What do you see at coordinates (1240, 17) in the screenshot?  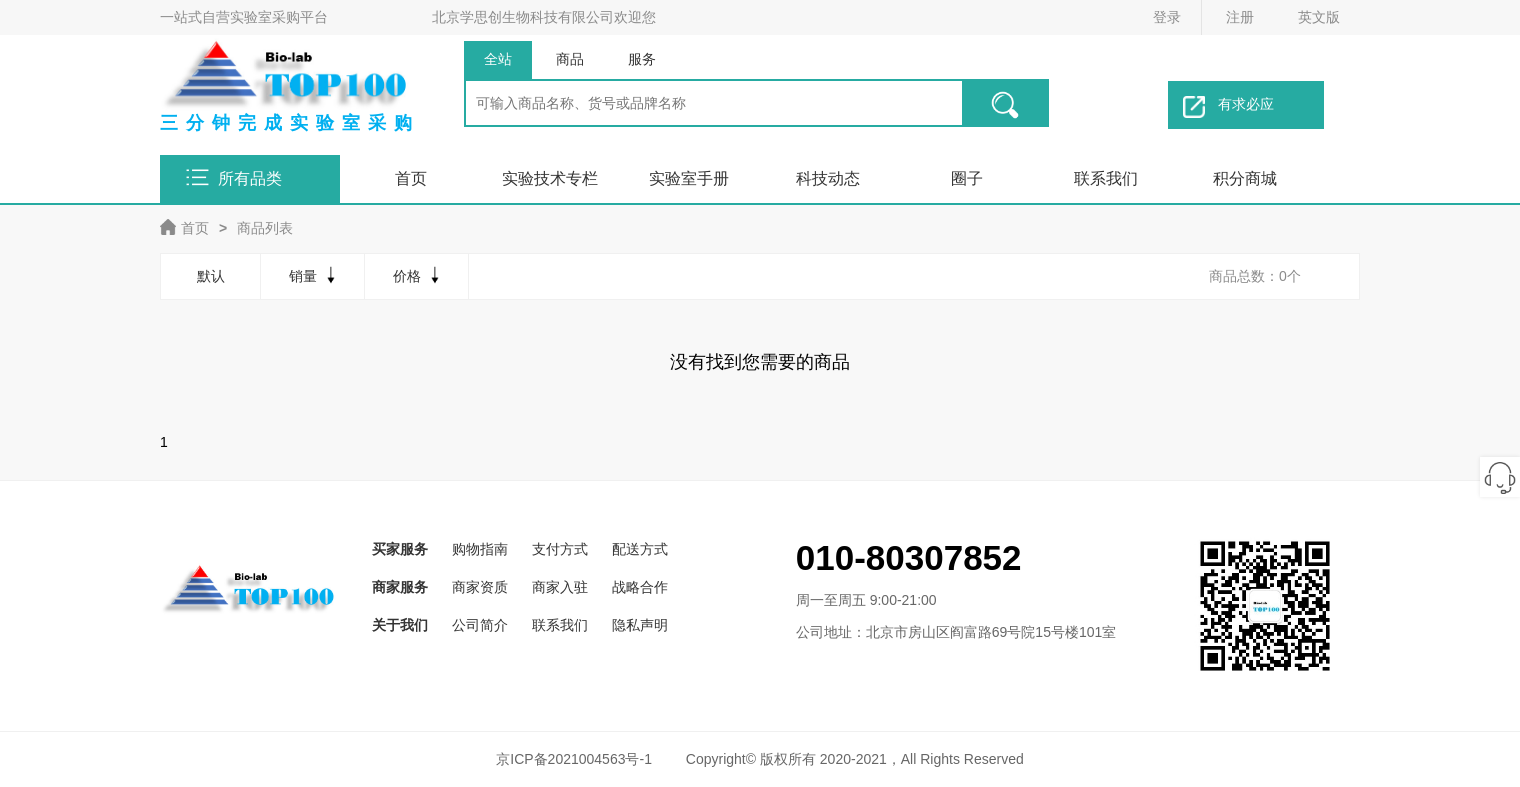 I see `注册` at bounding box center [1240, 17].